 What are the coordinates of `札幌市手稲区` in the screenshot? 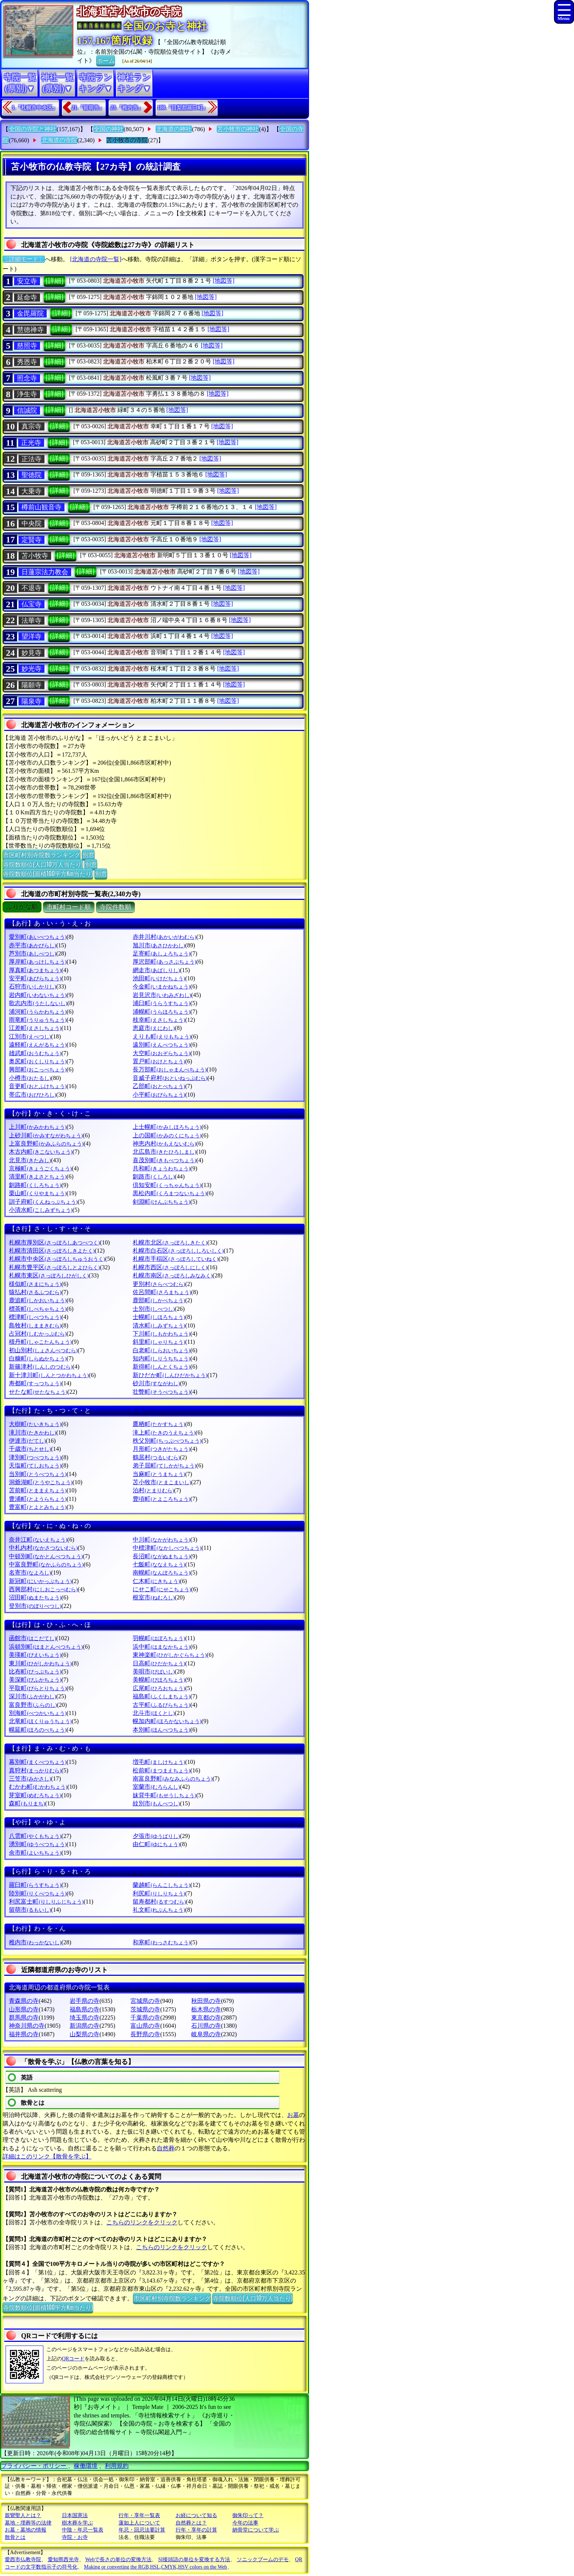 It's located at (175, 1259).